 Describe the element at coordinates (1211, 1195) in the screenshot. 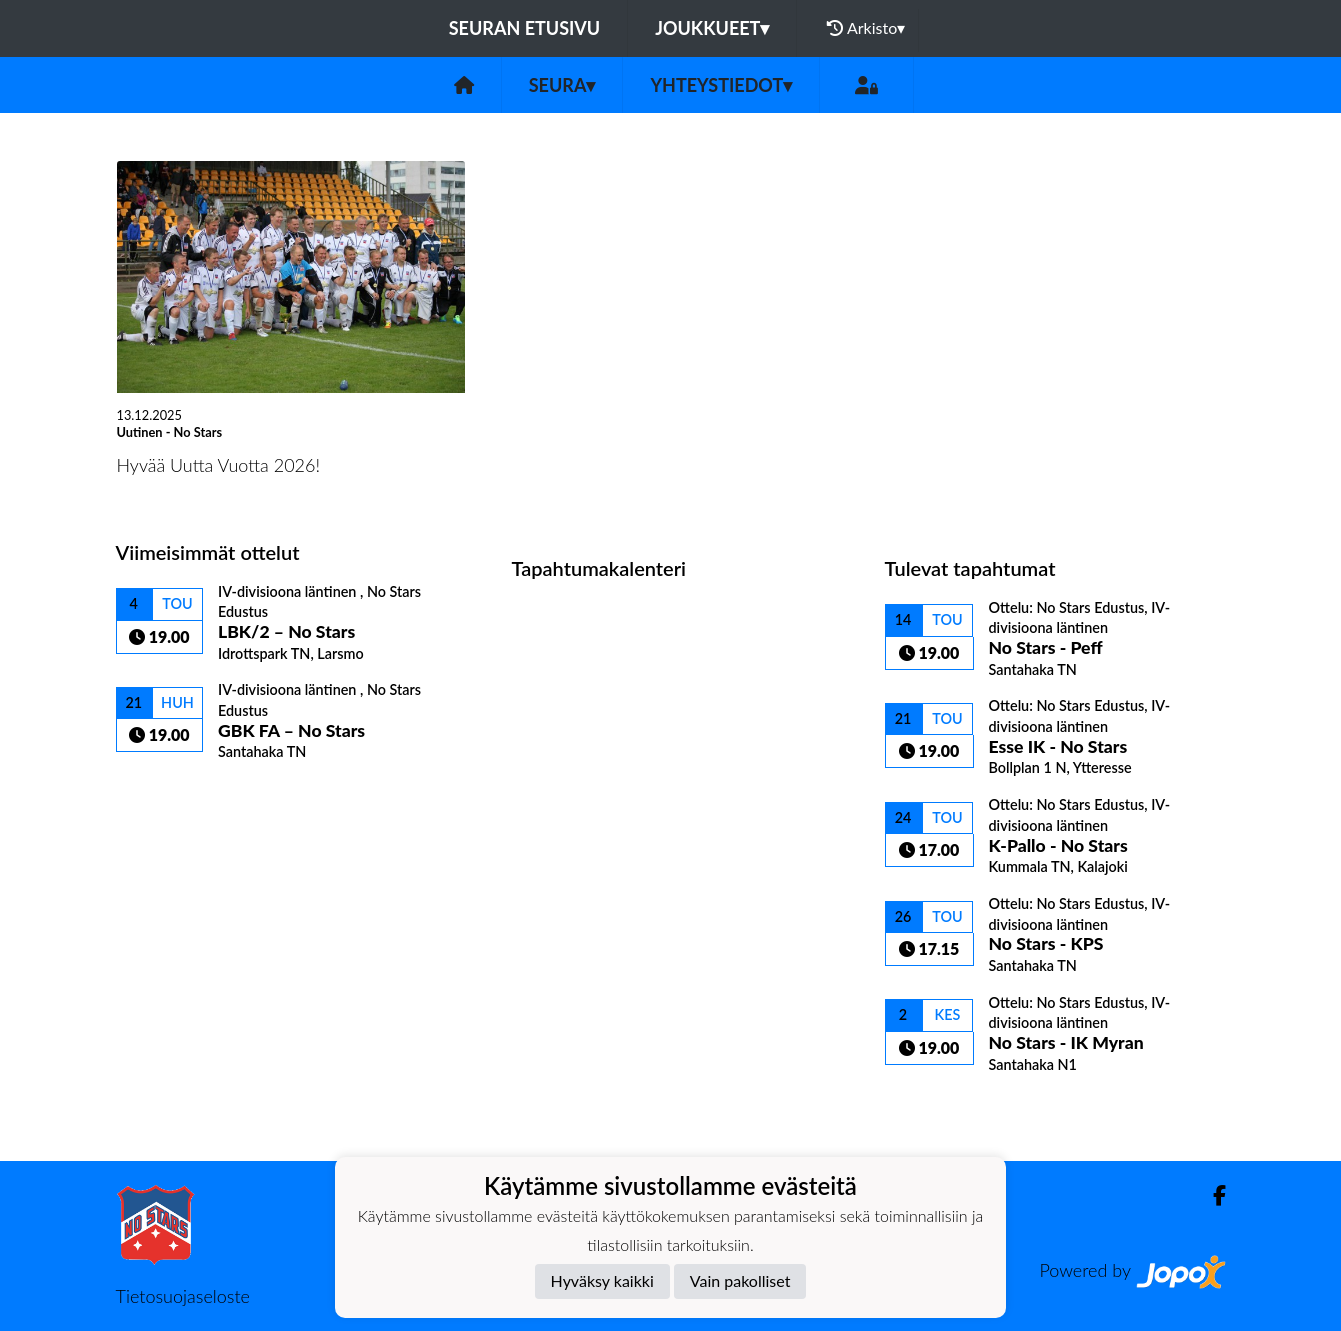

I see `[Facebook]` at that location.